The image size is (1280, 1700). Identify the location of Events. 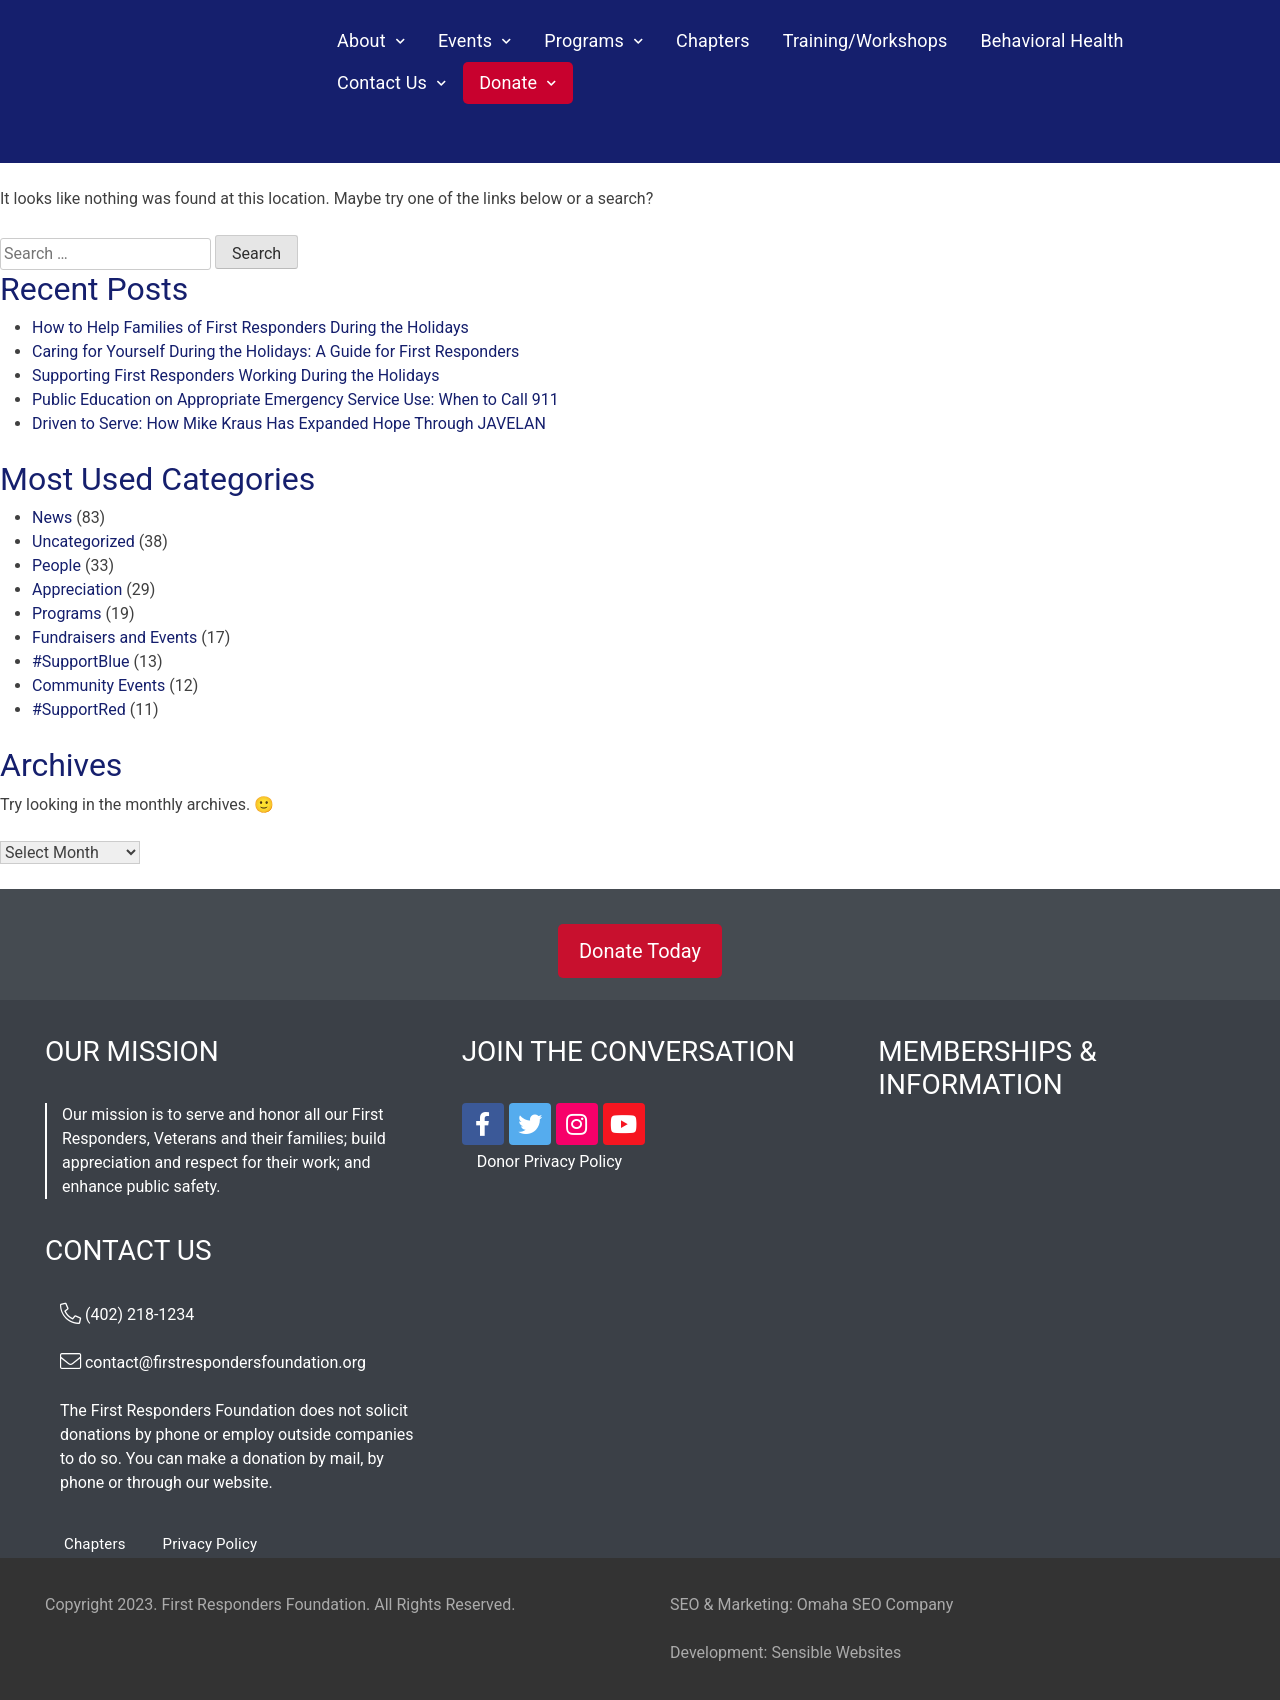
(465, 40).